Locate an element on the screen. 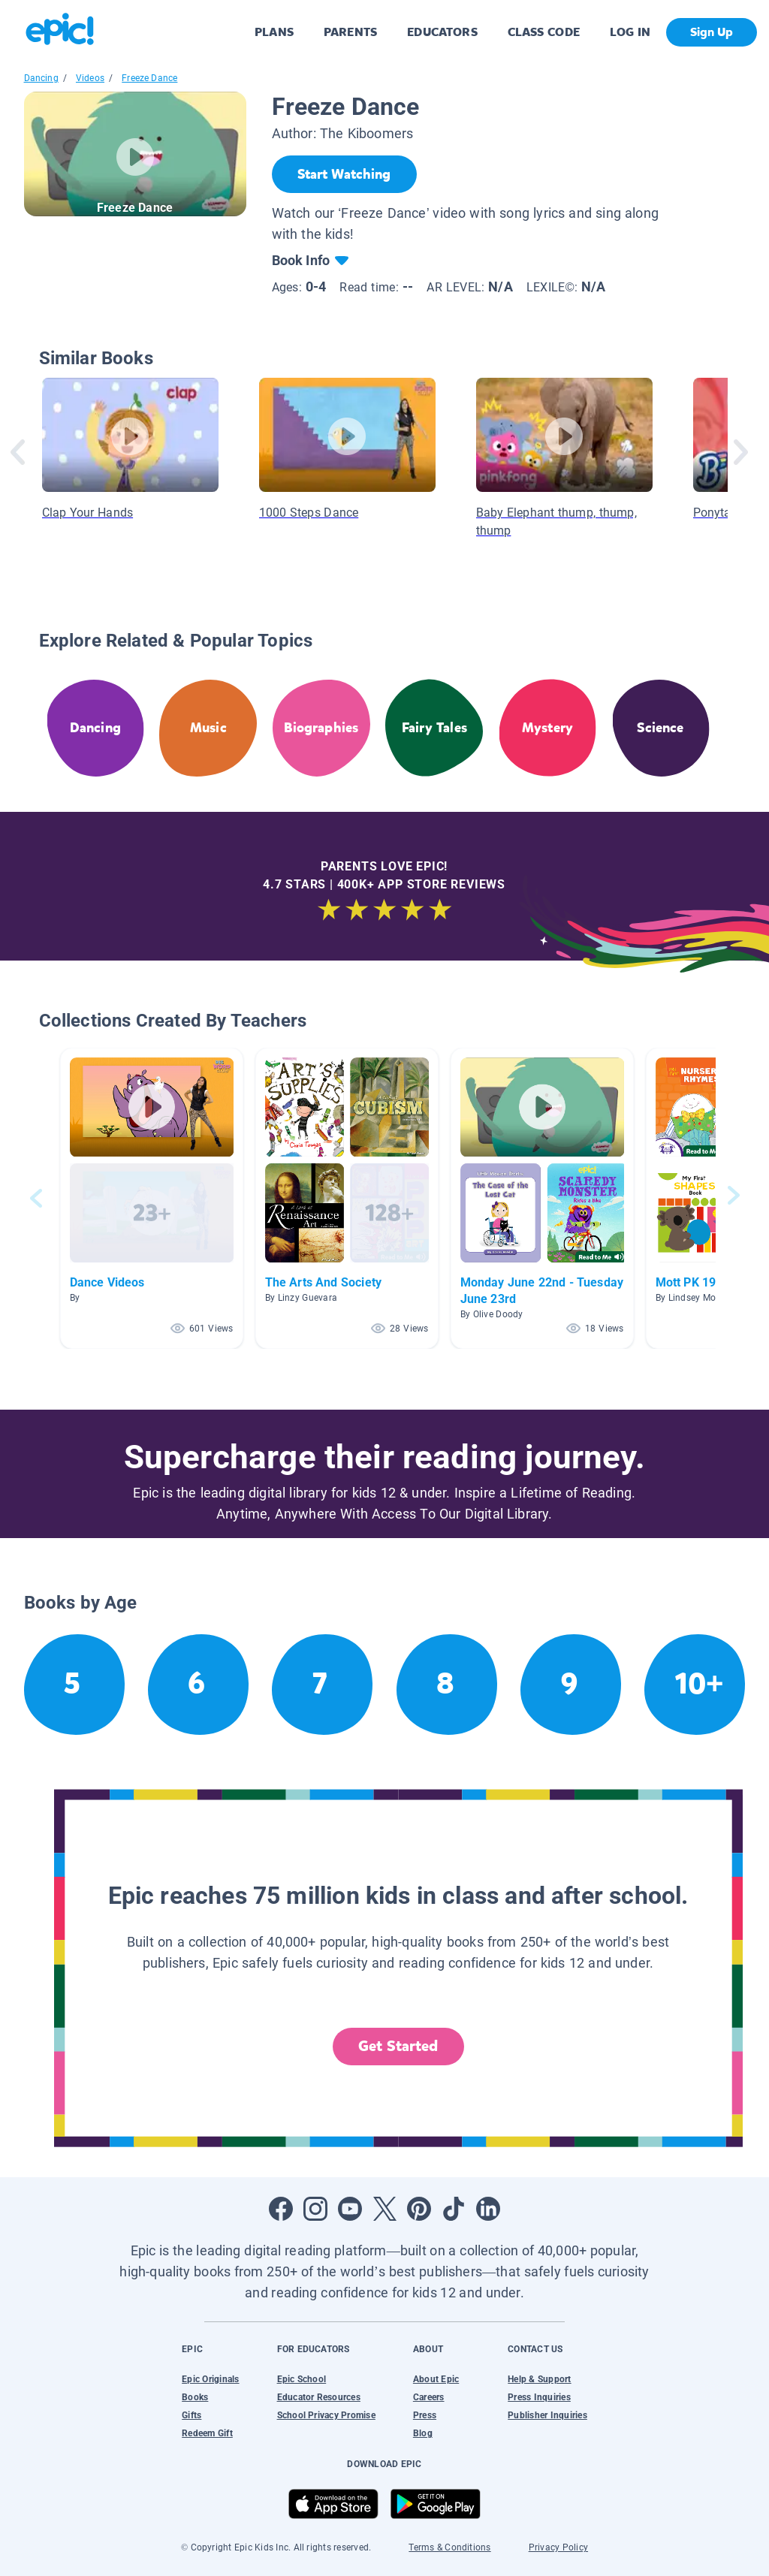 This screenshot has width=769, height=2576. Get Started is located at coordinates (398, 2046).